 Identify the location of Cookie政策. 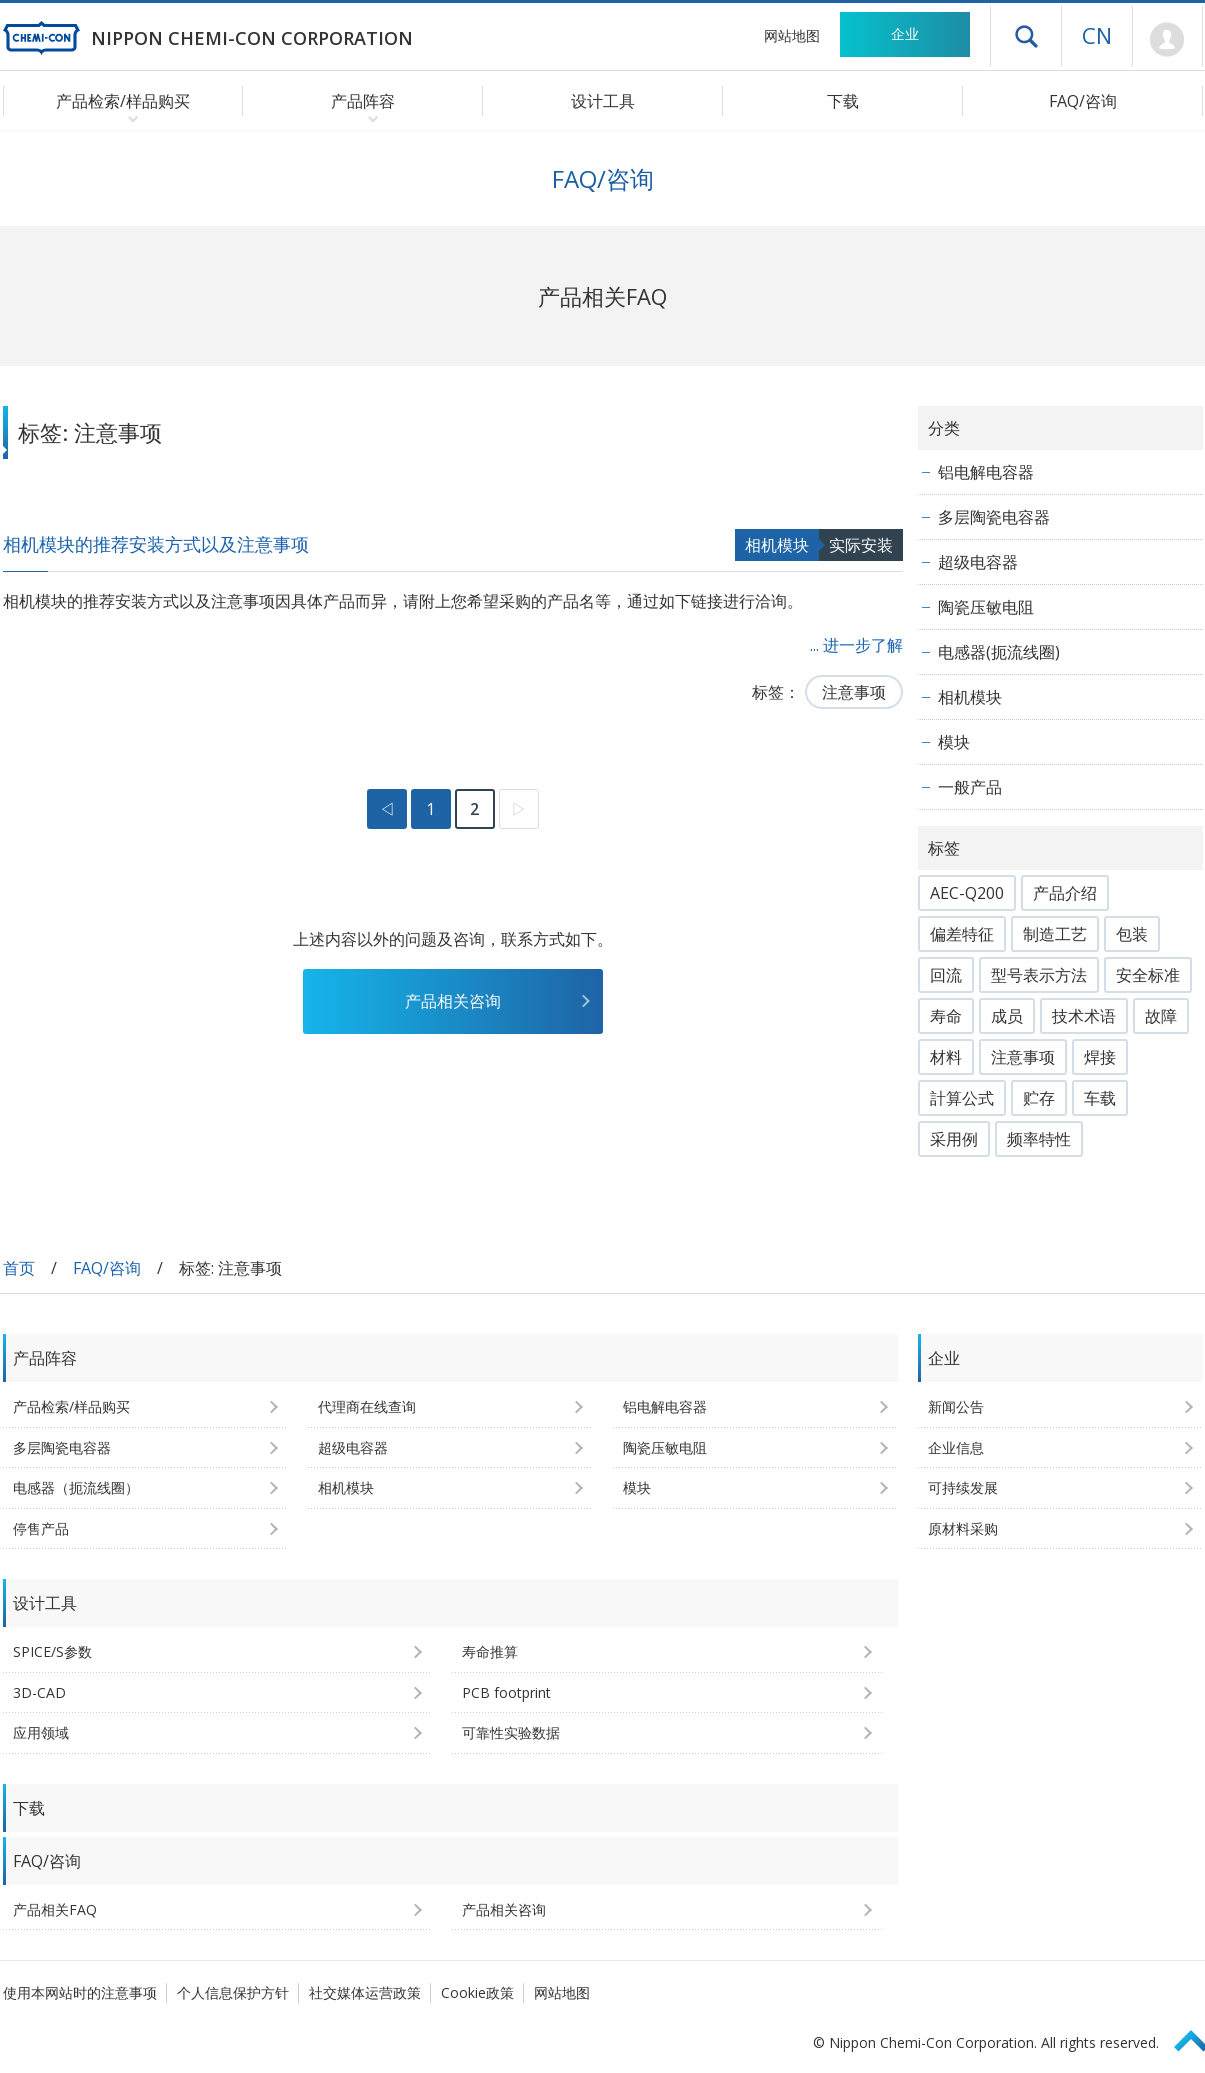
(477, 1992).